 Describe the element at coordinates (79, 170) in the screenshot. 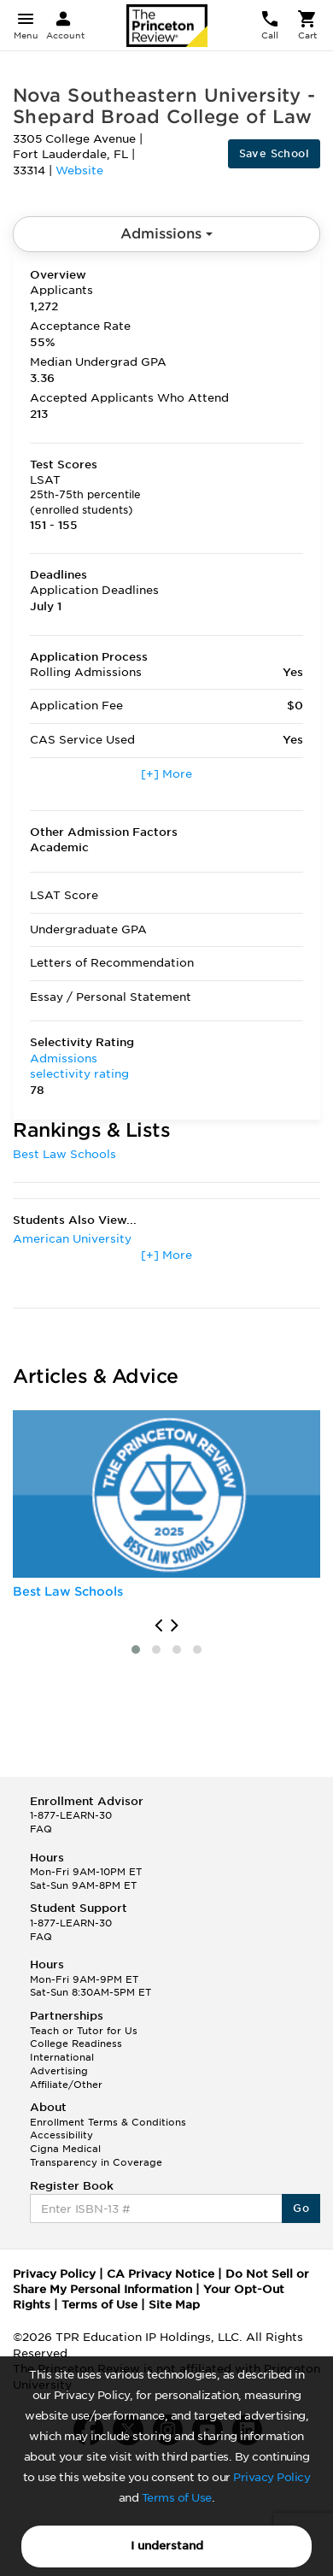

I see `Website` at that location.